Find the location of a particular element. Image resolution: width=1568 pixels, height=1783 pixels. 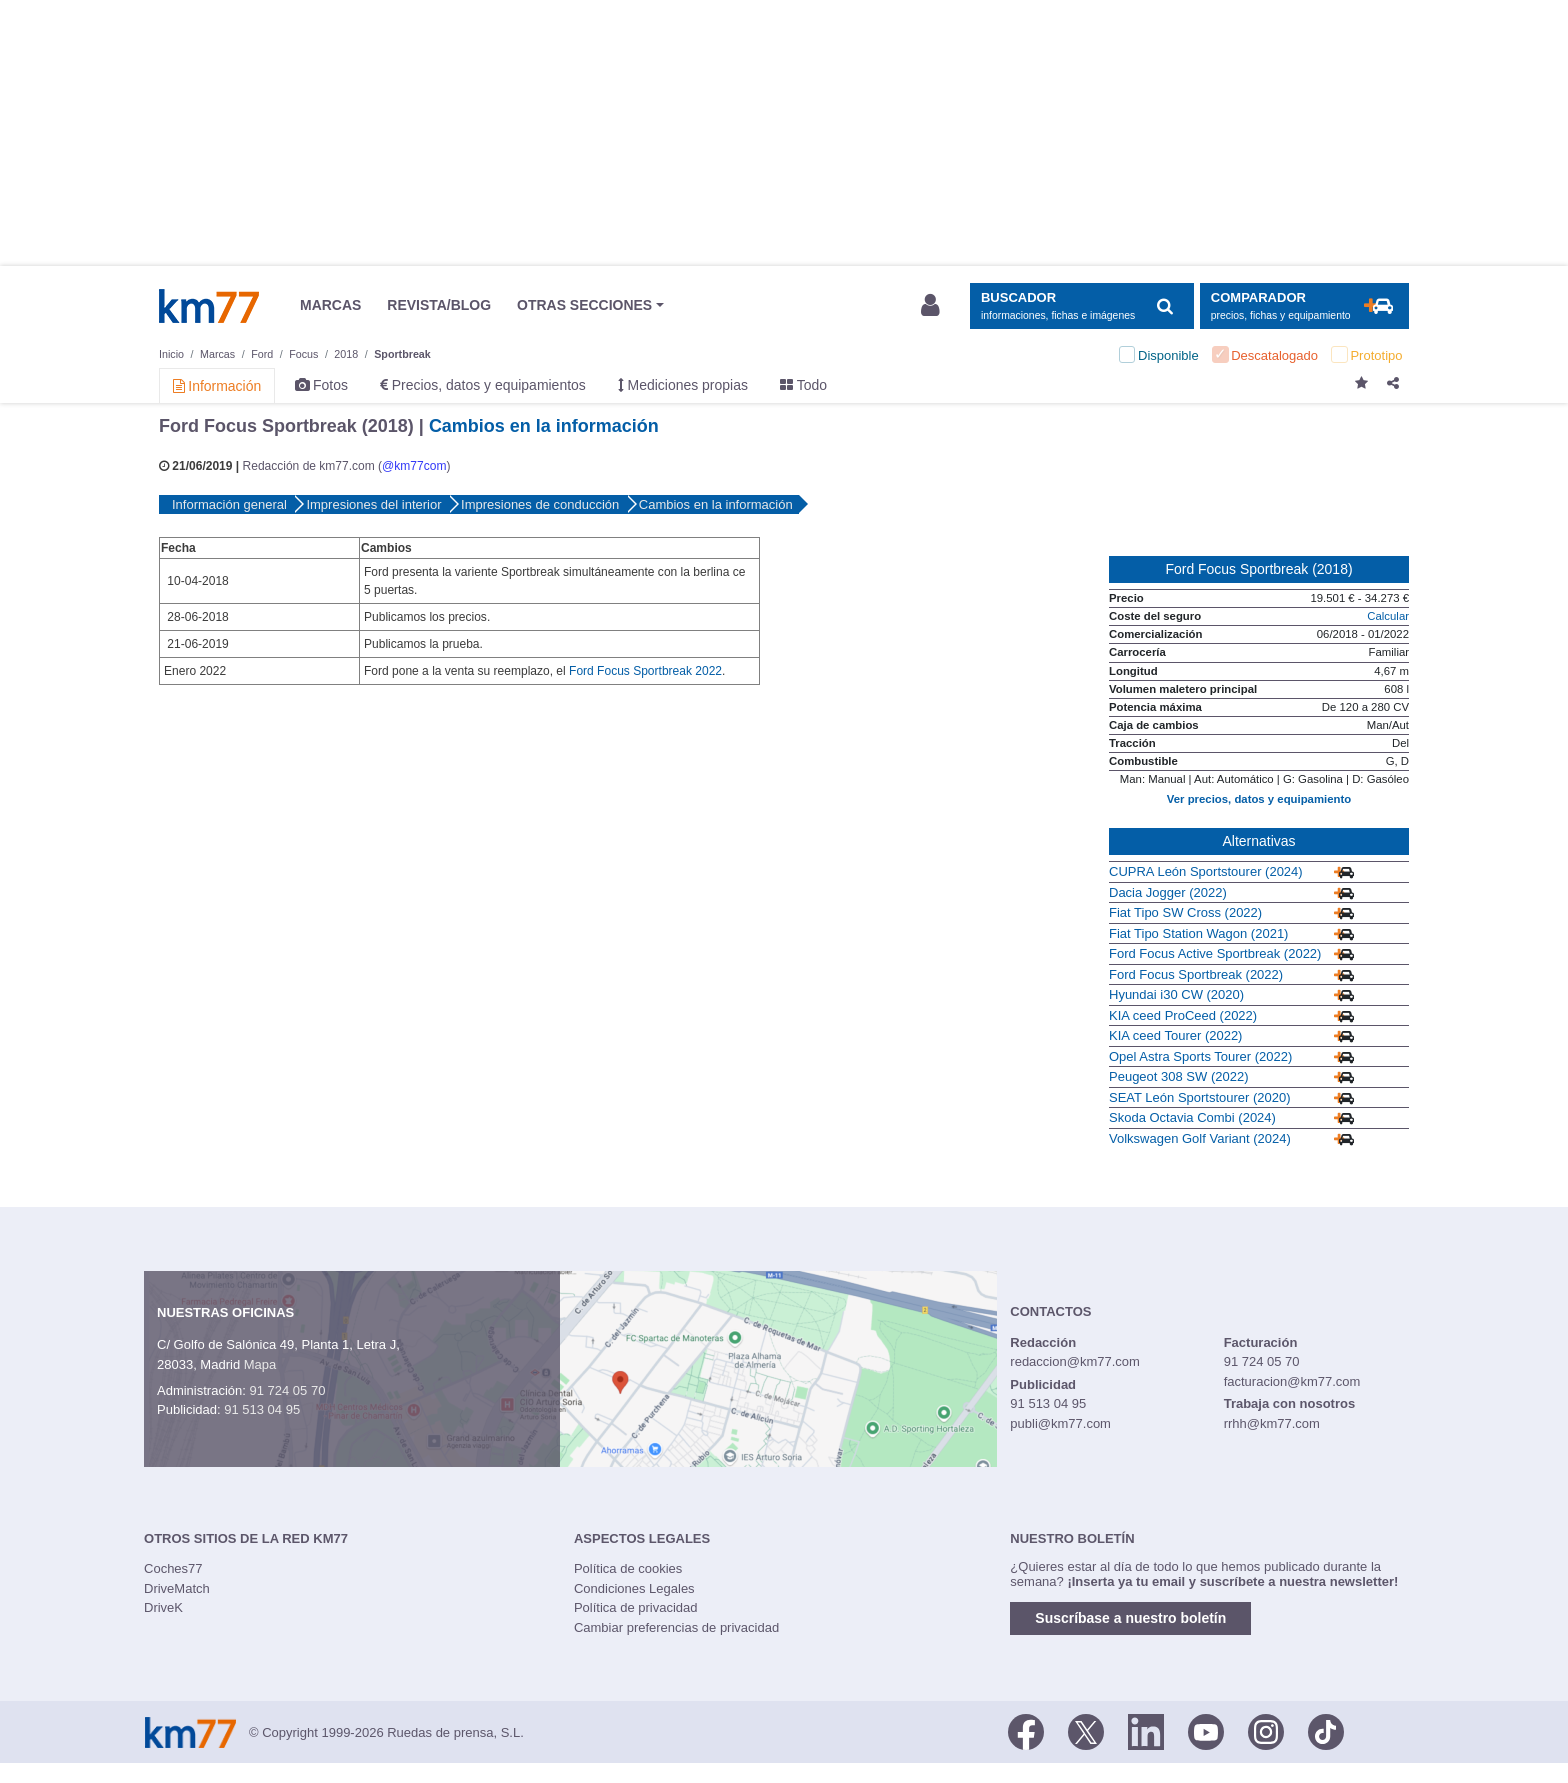

Volkswagen Golf Variant (2024) is located at coordinates (1200, 1138).